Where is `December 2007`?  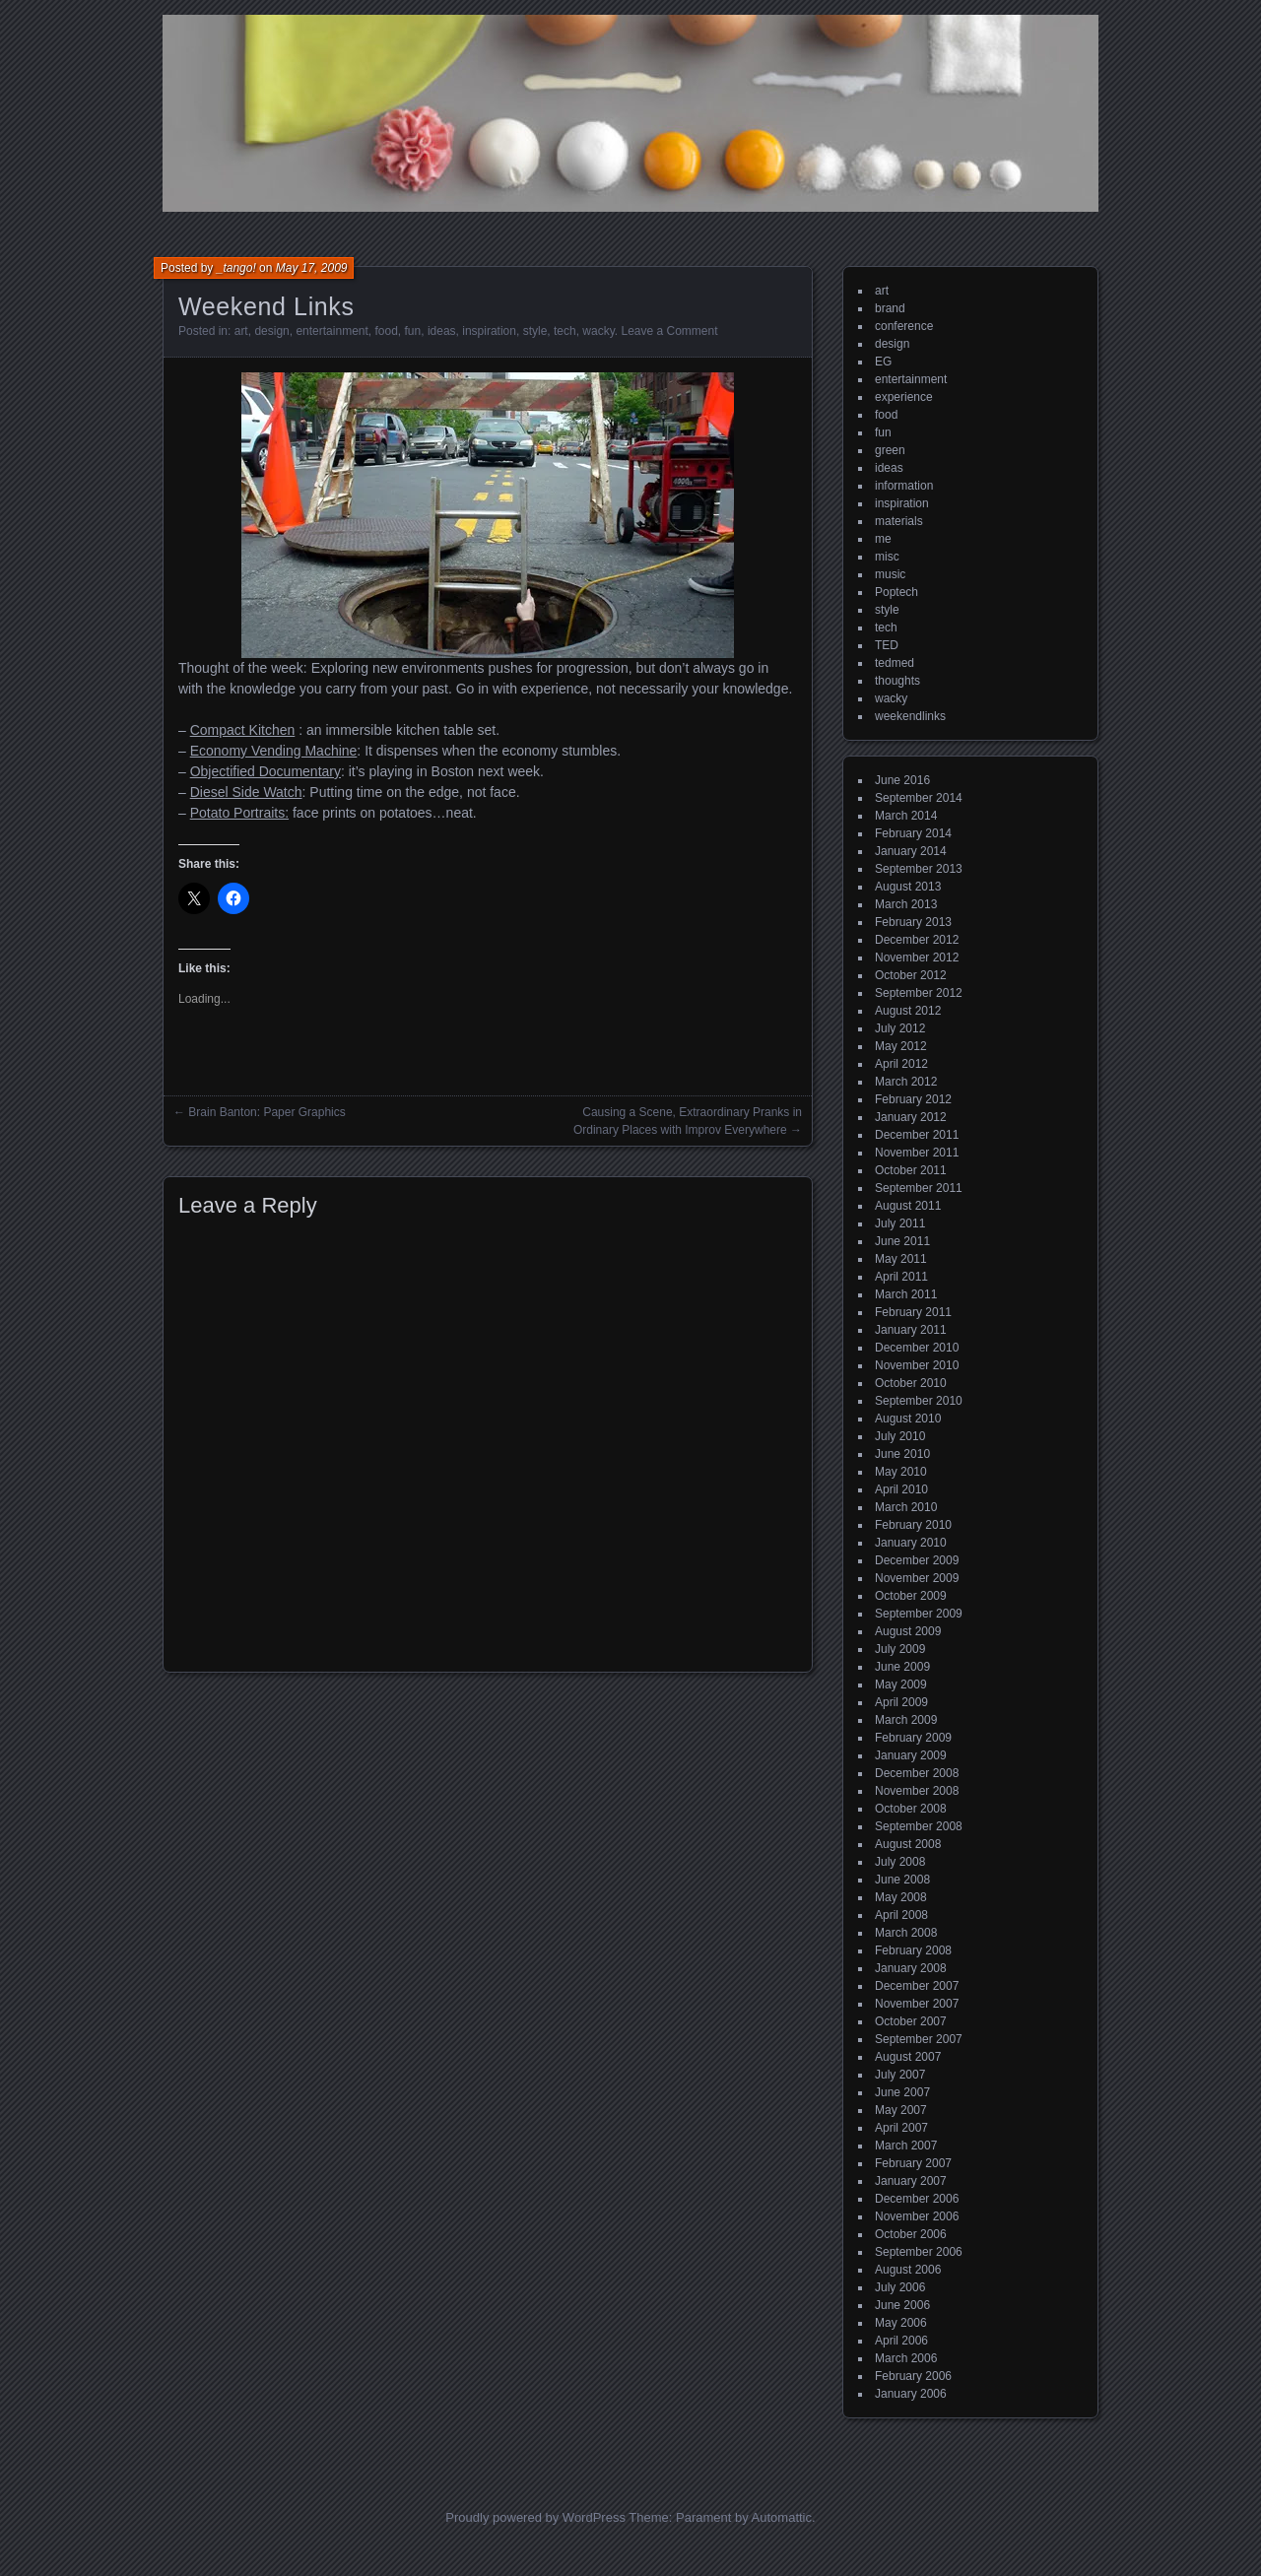
December 2007 is located at coordinates (917, 1986).